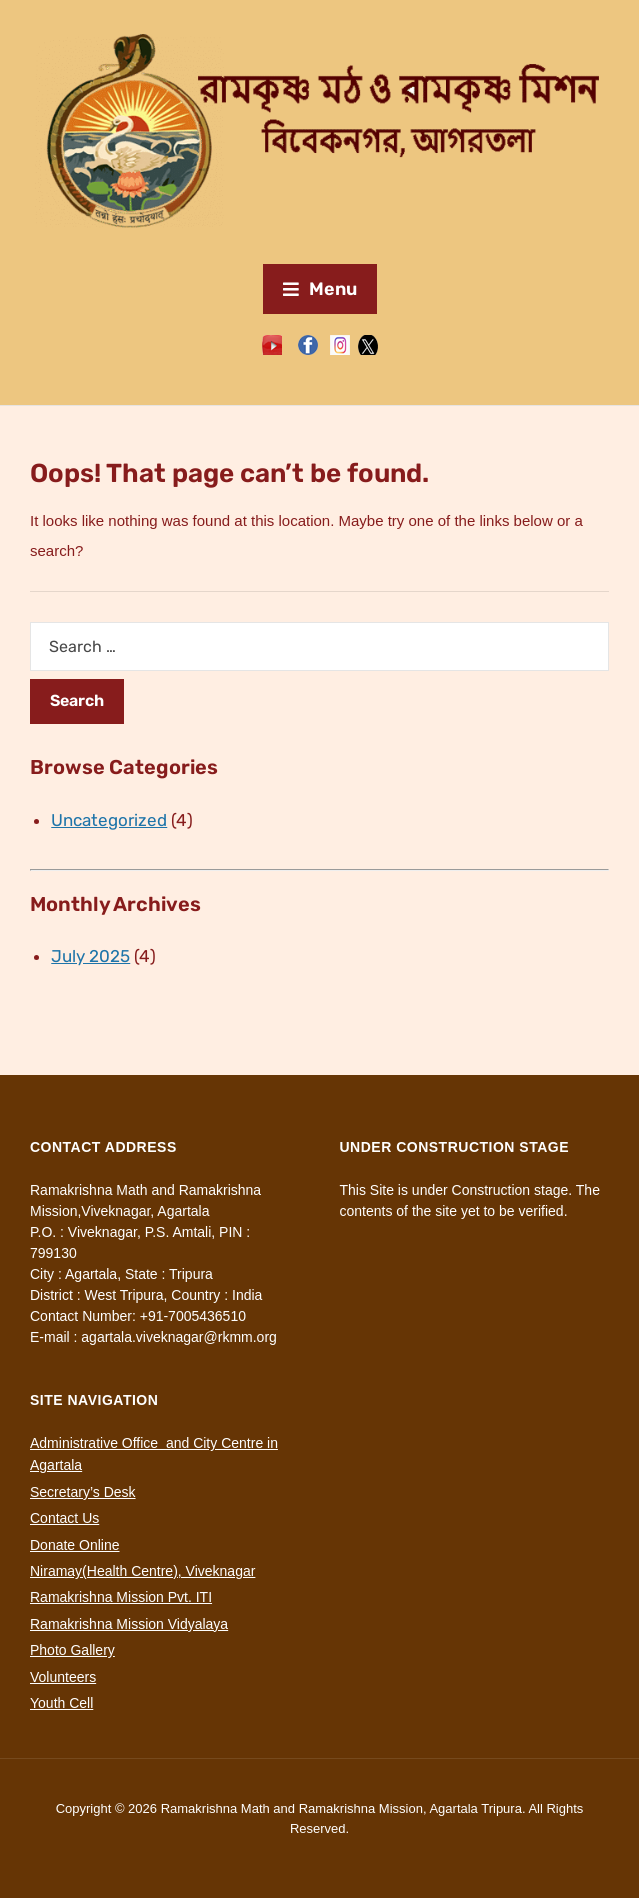 This screenshot has width=639, height=1898. What do you see at coordinates (75, 1545) in the screenshot?
I see `Donate Online` at bounding box center [75, 1545].